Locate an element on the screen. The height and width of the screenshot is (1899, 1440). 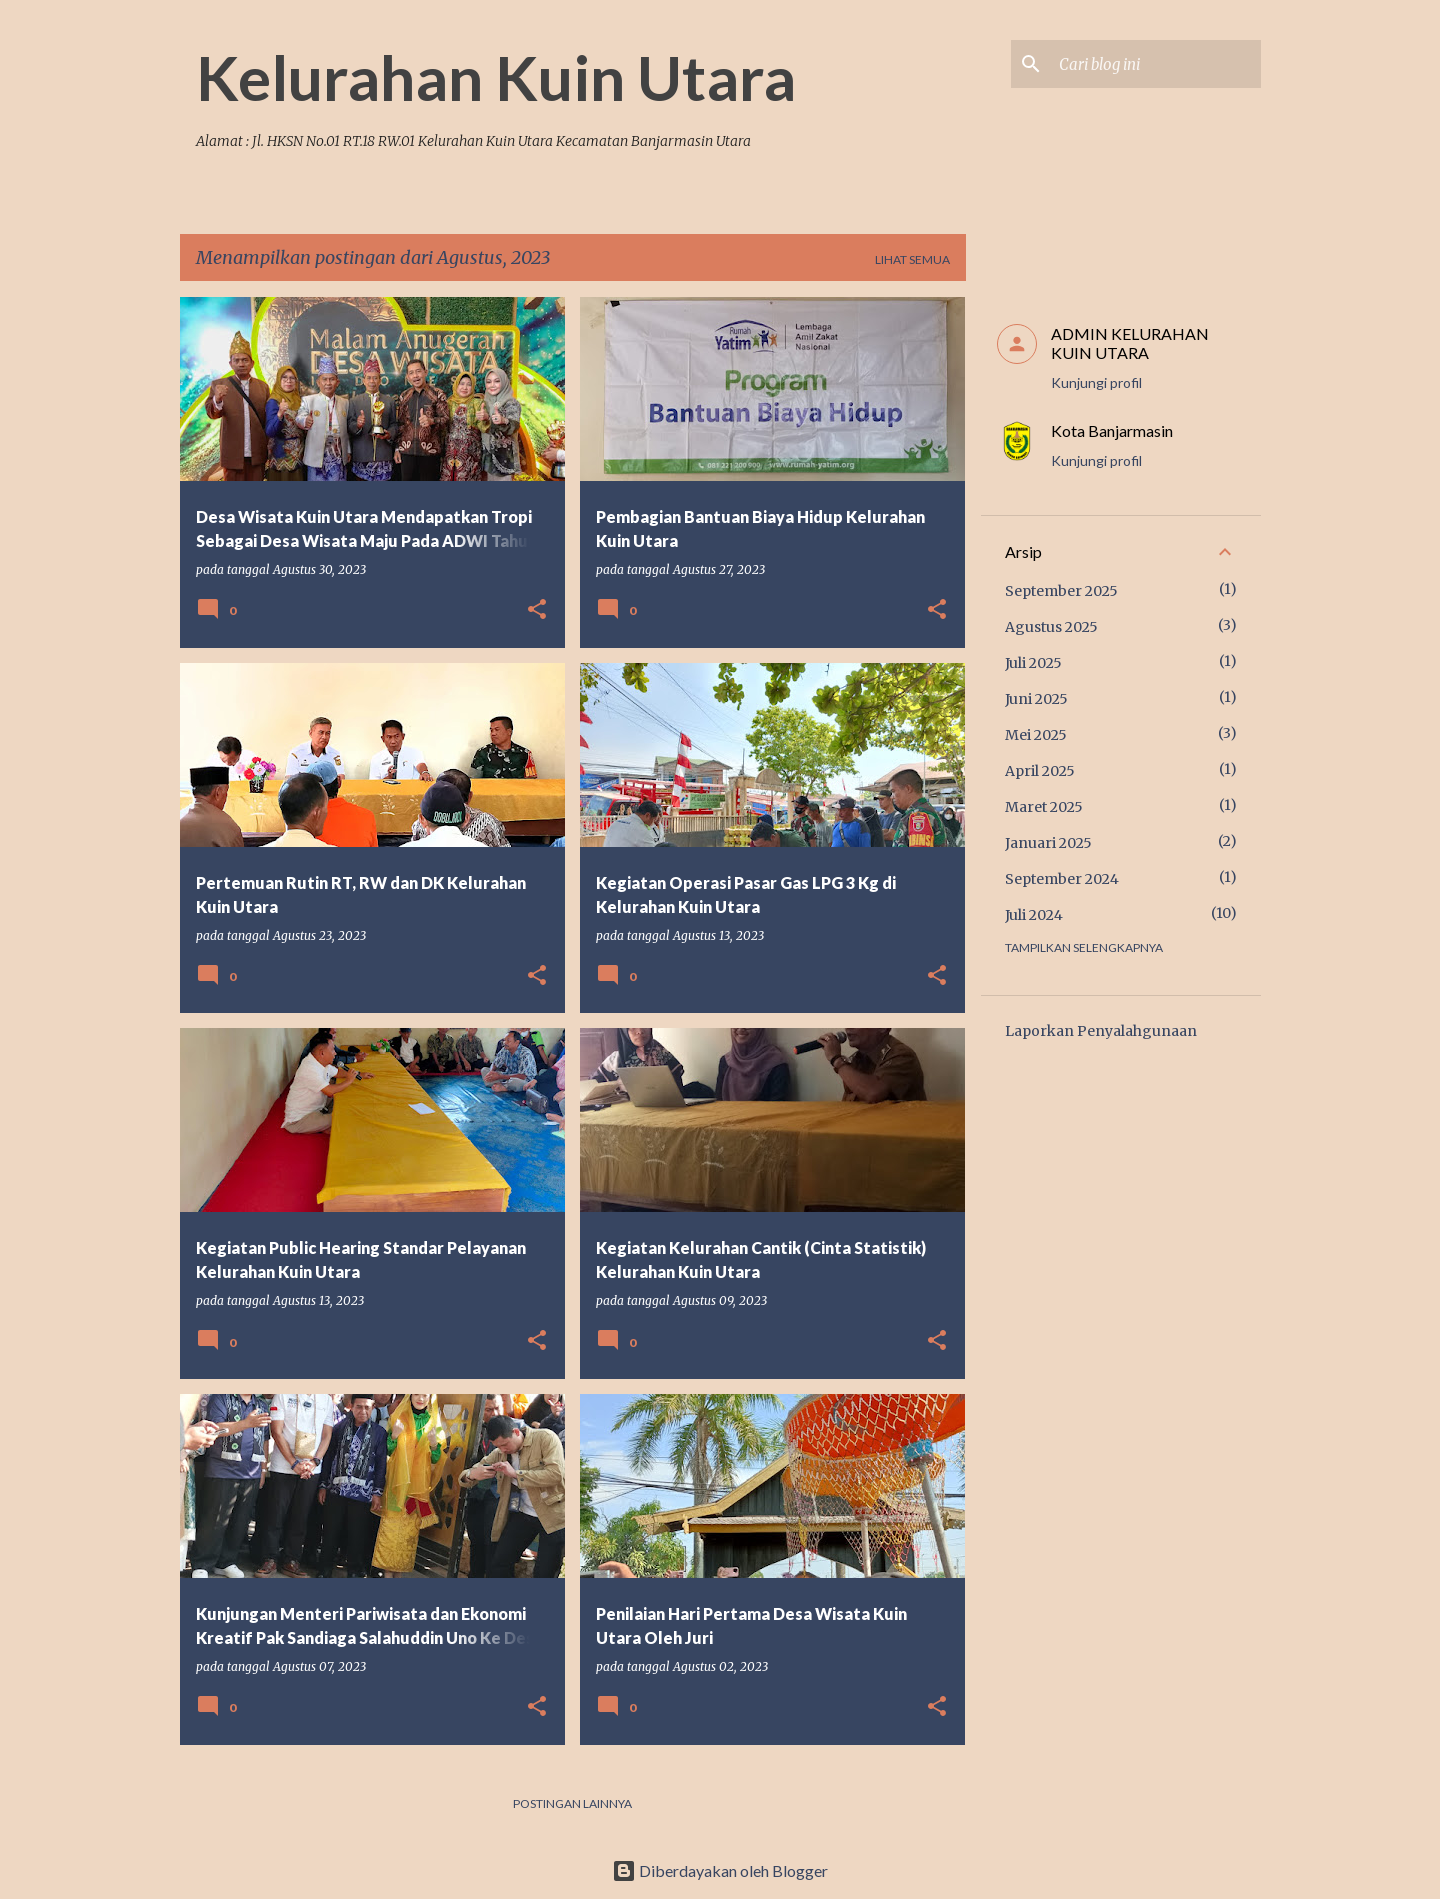
Agustus 2025 is located at coordinates (1051, 627).